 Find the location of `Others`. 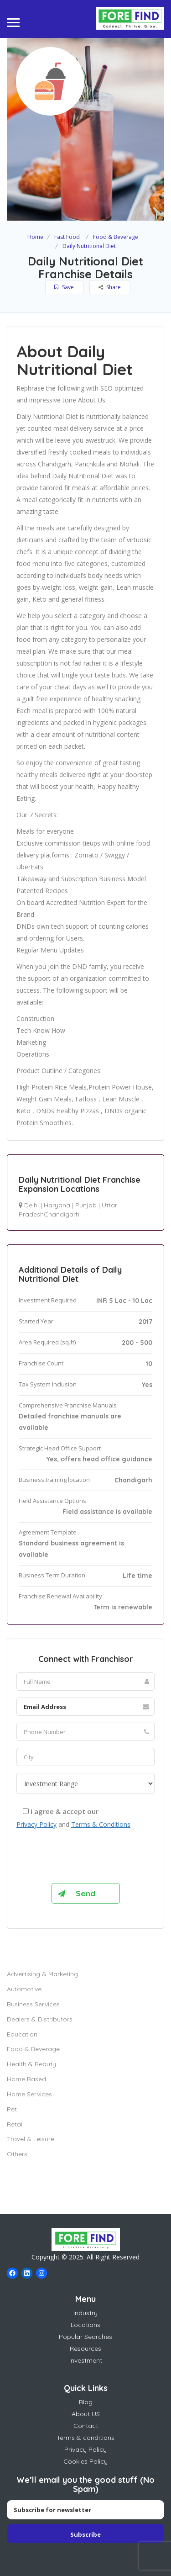

Others is located at coordinates (17, 2154).